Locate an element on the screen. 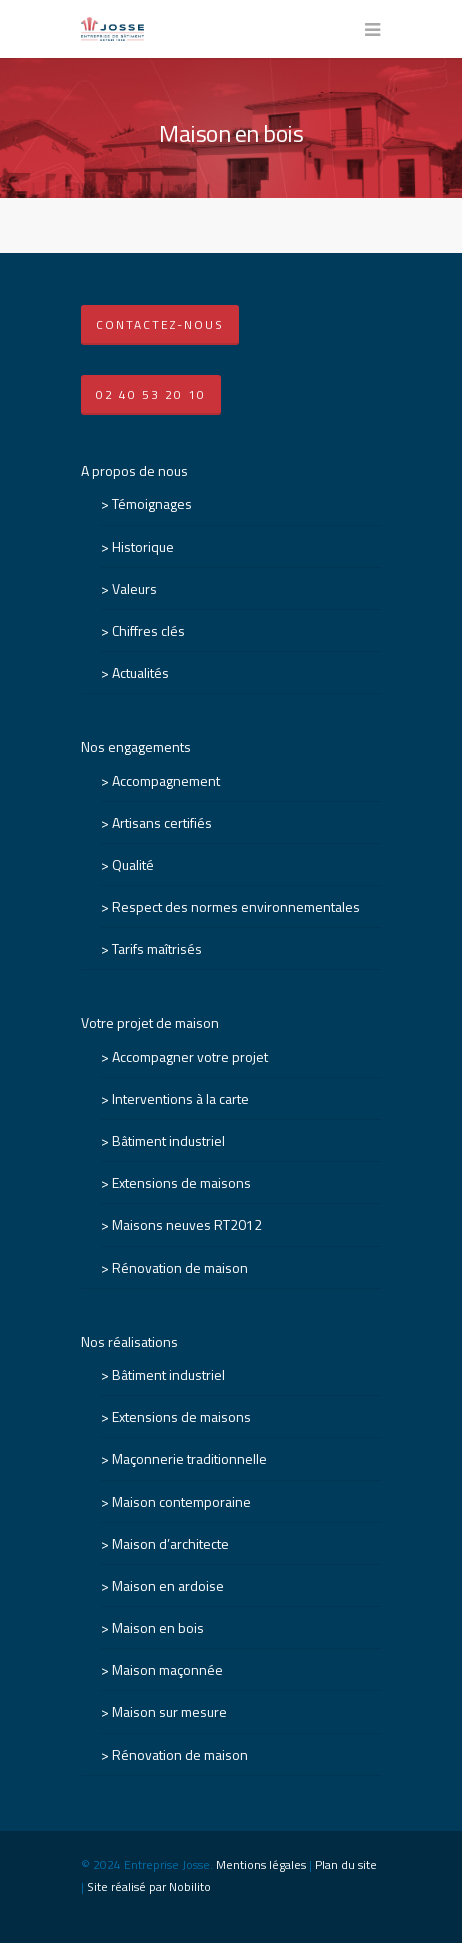 This screenshot has width=462, height=1943. Actualités is located at coordinates (140, 672).